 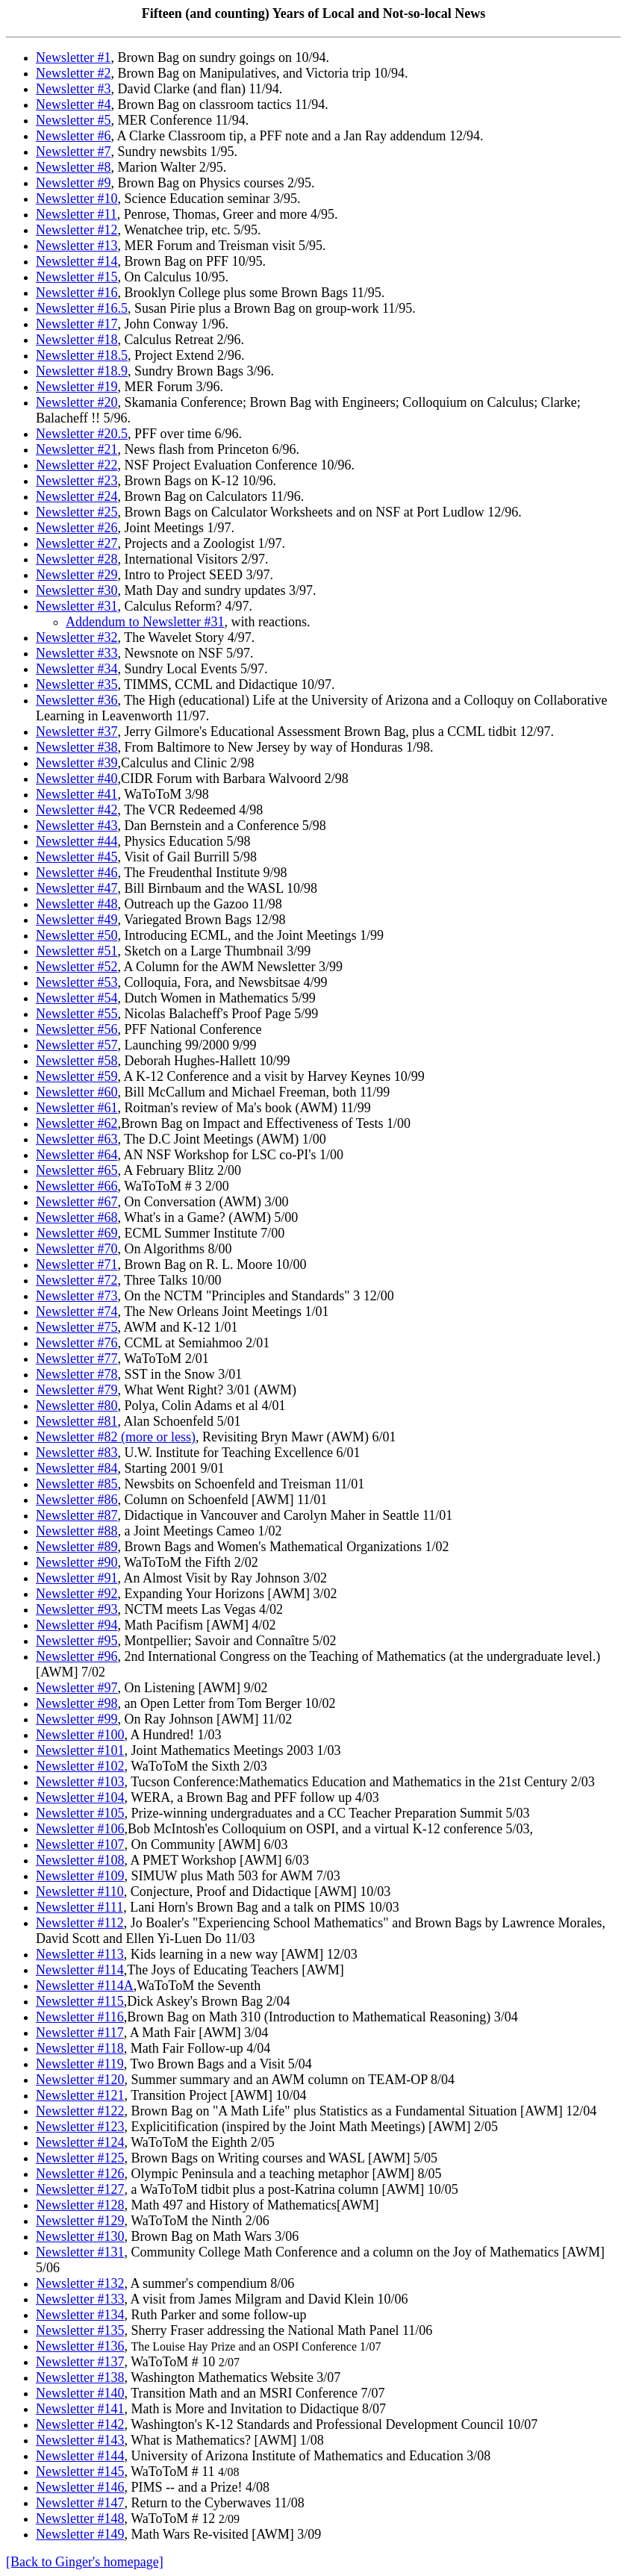 I want to click on Newsletter #114A, so click(x=85, y=1985).